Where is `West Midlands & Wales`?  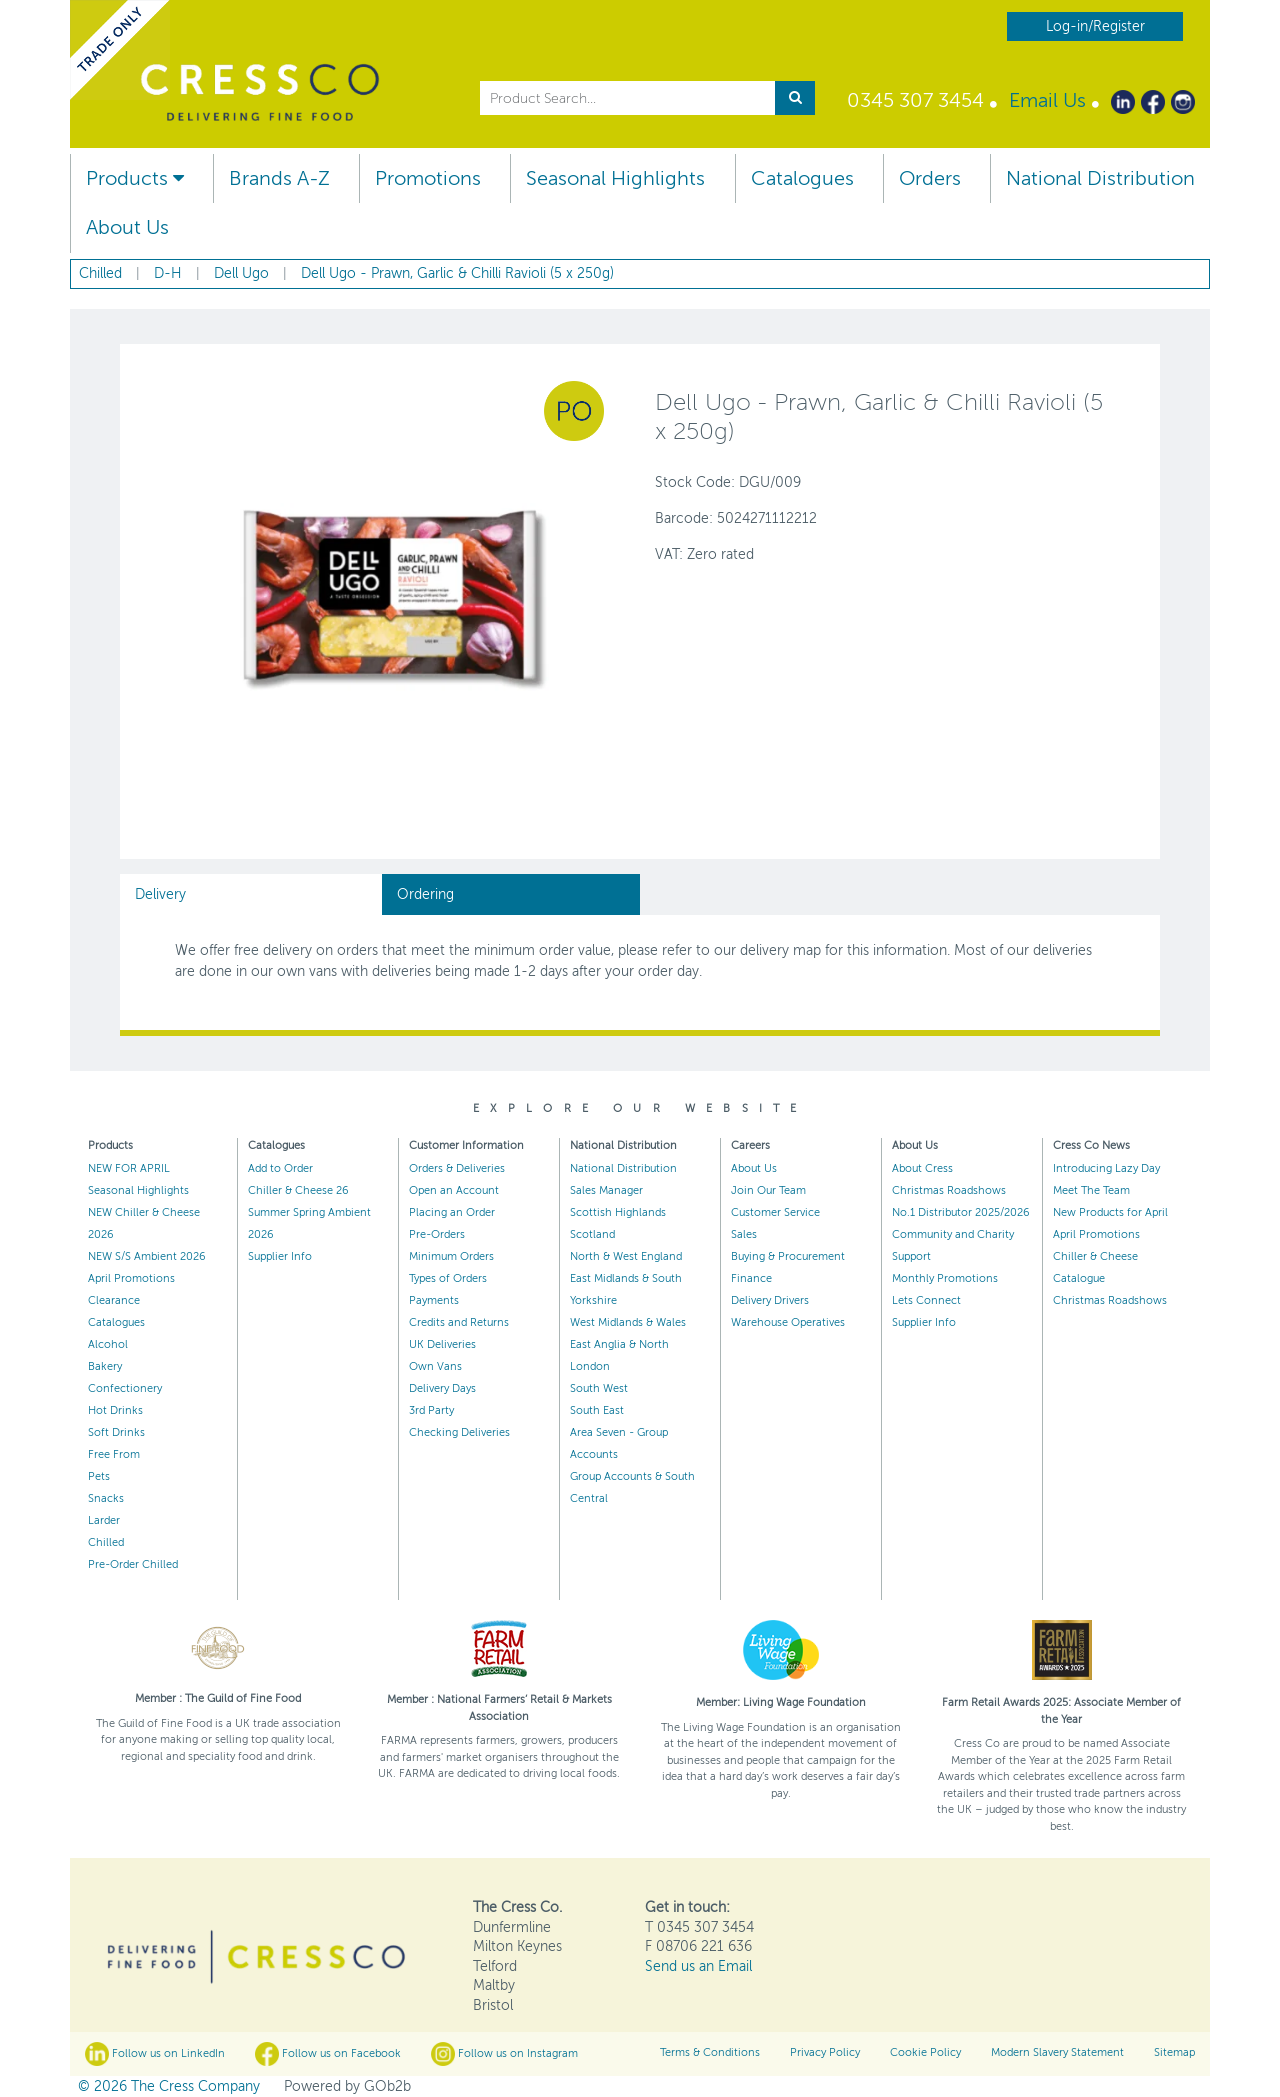
West Midlands & Wales is located at coordinates (628, 1322).